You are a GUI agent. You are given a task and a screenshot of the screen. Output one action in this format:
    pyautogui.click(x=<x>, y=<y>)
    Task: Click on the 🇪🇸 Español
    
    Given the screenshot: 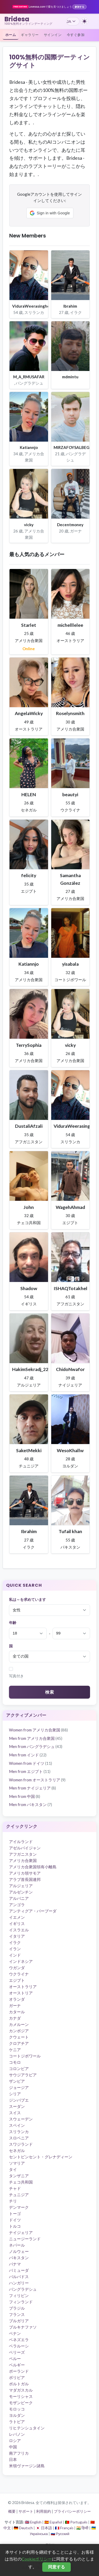 What is the action you would take?
    pyautogui.click(x=53, y=2522)
    